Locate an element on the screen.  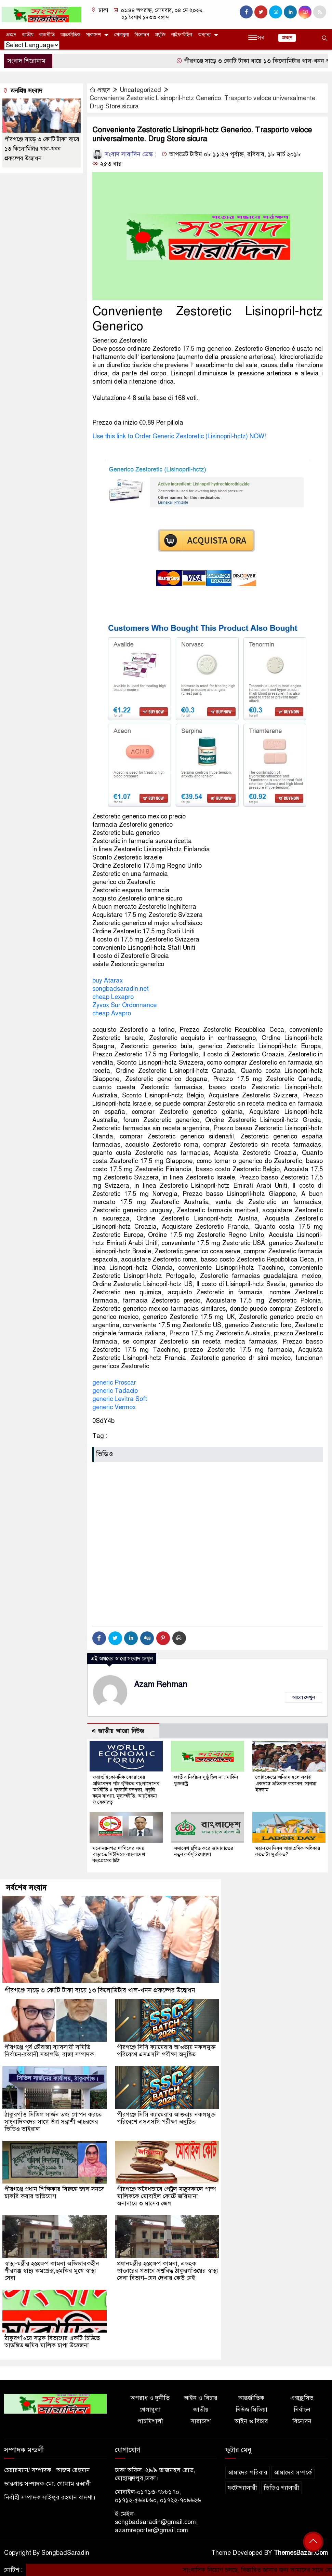
পীরগঞ্জে সাড়ে ৩ কোটি টাকা ব্যয়ে ১৩ কিলোমিটার খাল-খনন প্রকল্পের উদ্বোধন is located at coordinates (41, 149).